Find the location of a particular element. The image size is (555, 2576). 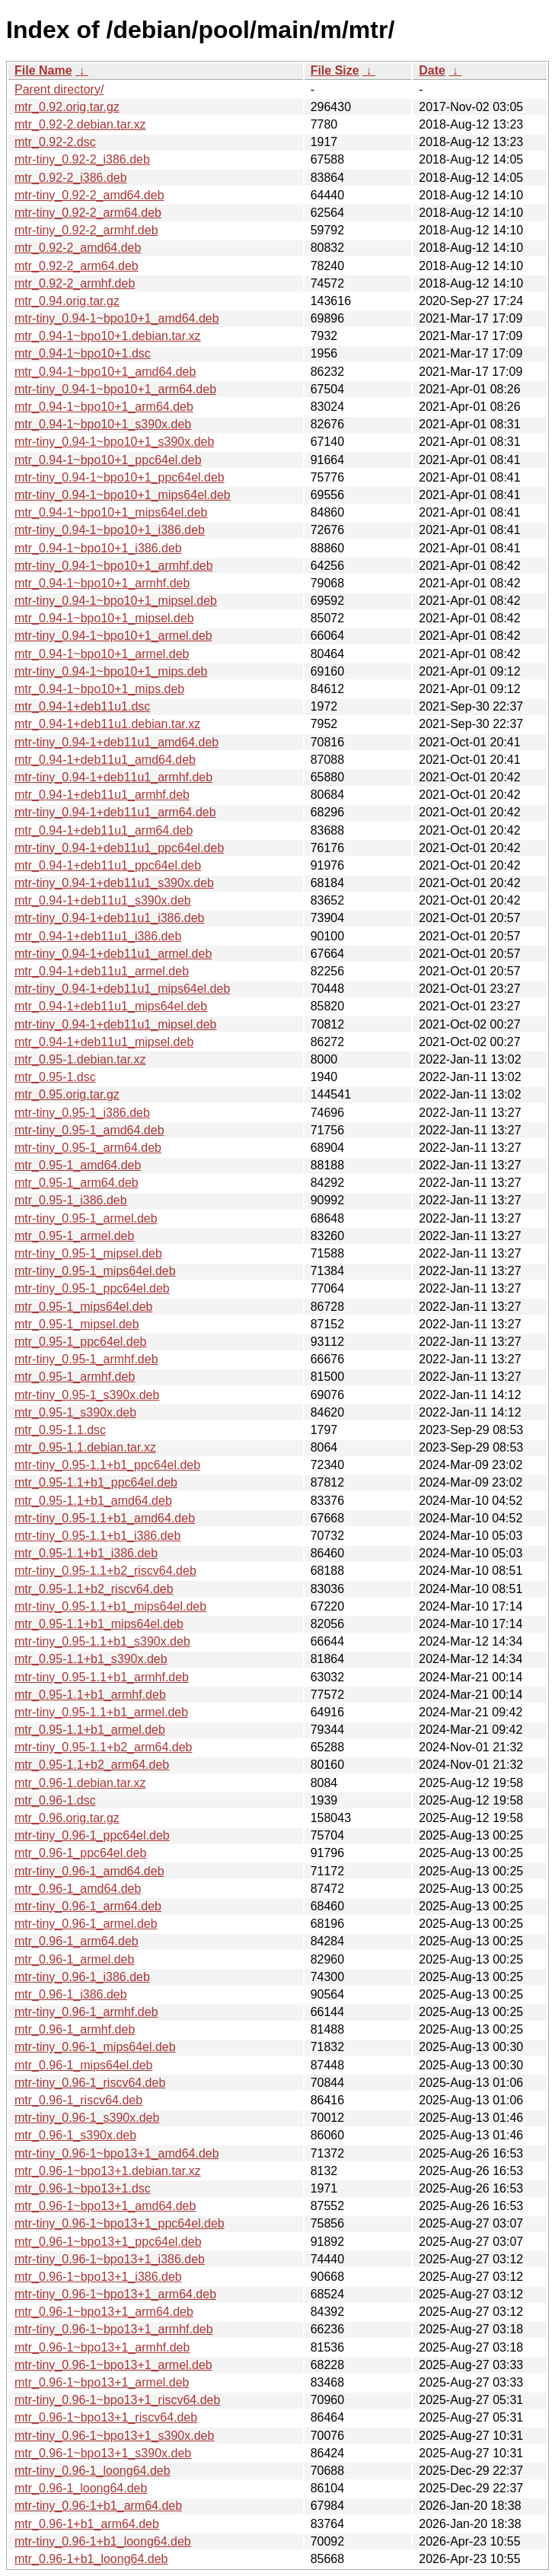

mtr-tiny_0.95-1_amd64.deb is located at coordinates (89, 1130).